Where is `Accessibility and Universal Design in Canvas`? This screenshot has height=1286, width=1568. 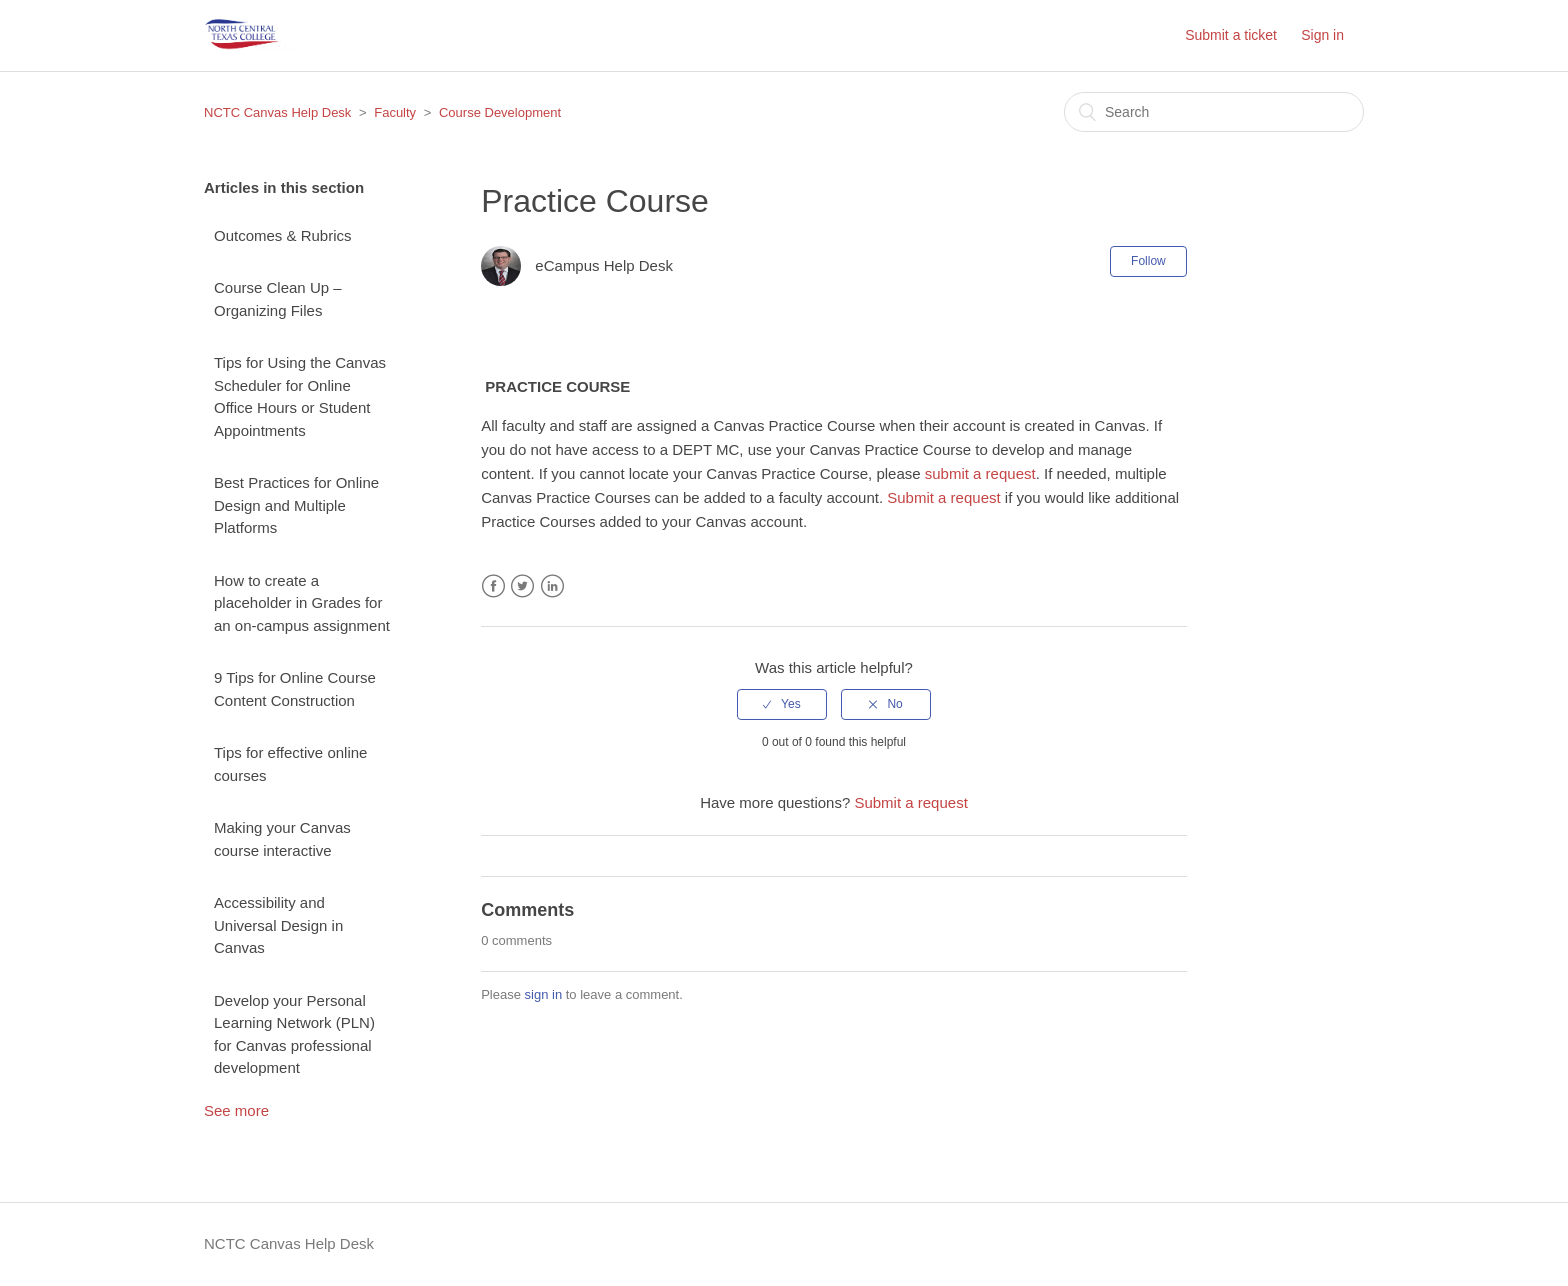 Accessibility and Universal Design in Canvas is located at coordinates (278, 925).